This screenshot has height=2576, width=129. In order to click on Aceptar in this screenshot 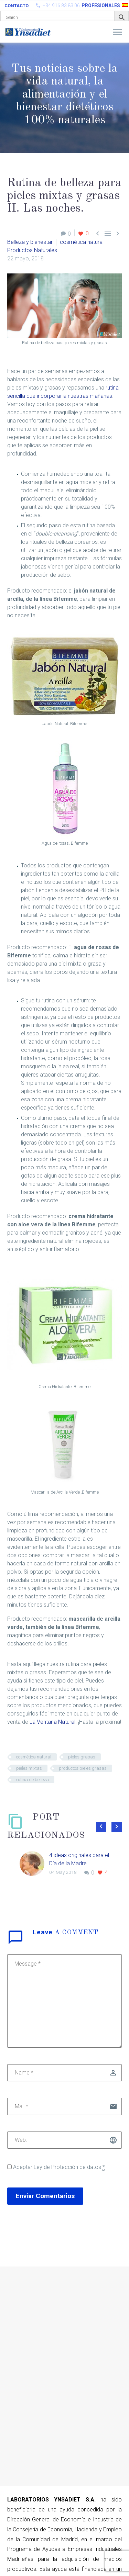, I will do `click(56, 2167)`.